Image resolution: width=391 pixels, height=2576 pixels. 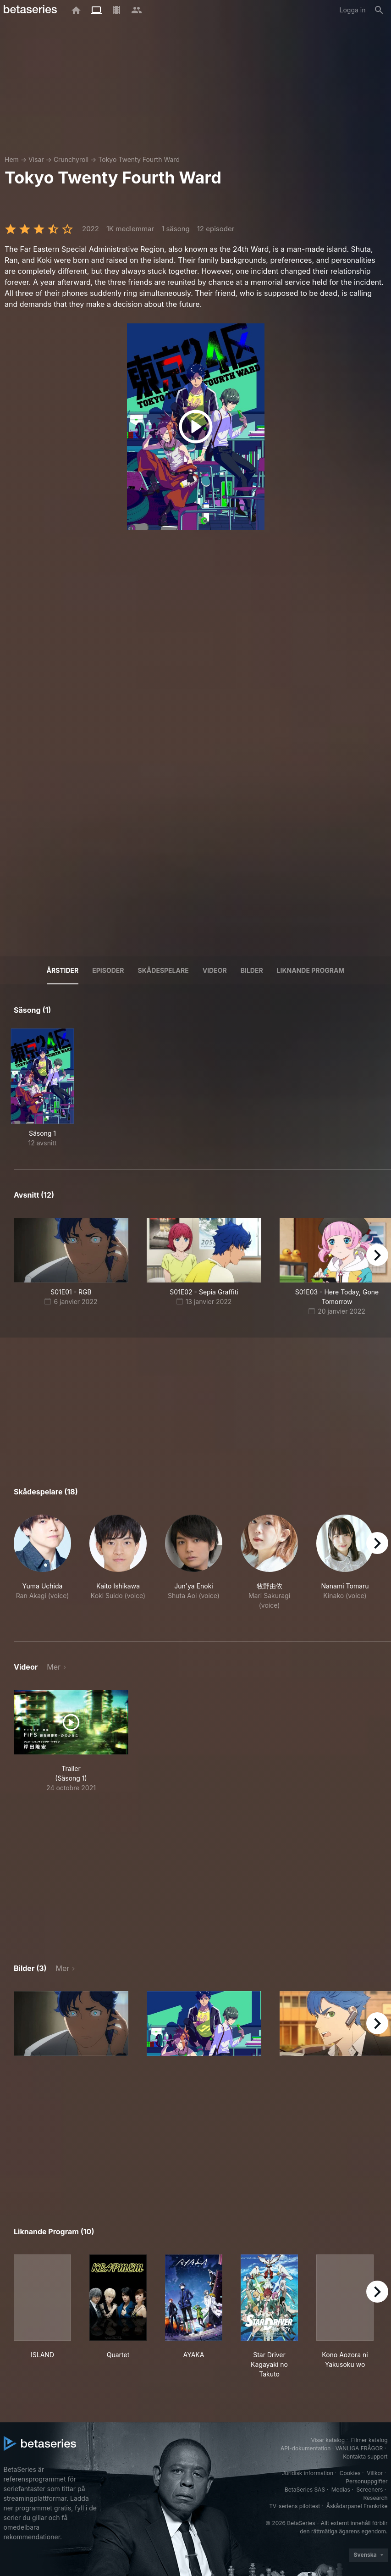 I want to click on VANLIGA FRÅGOR, so click(x=359, y=2448).